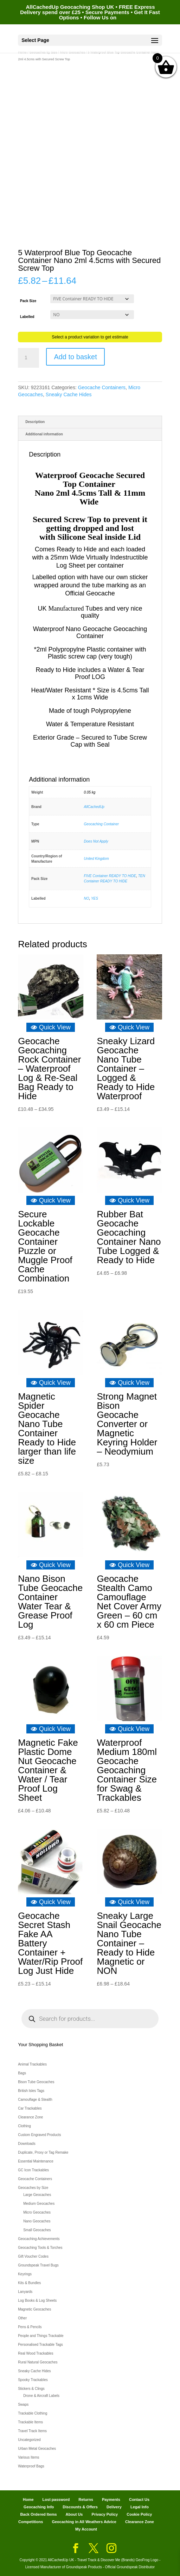 This screenshot has height=2576, width=180. What do you see at coordinates (35, 2099) in the screenshot?
I see `Camouflage & Stealth` at bounding box center [35, 2099].